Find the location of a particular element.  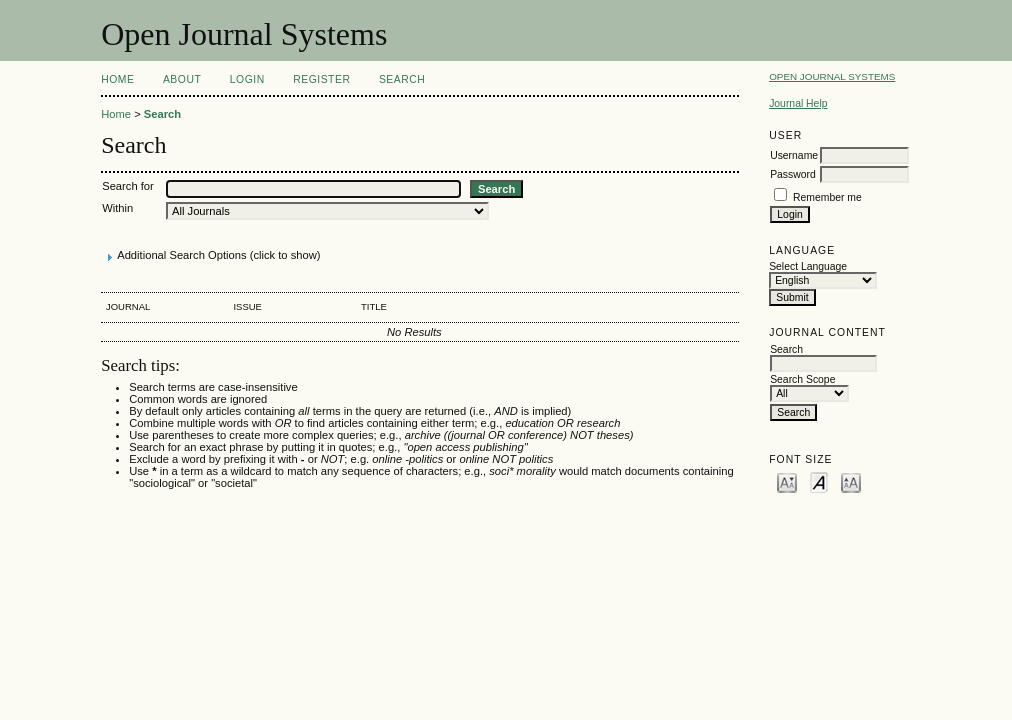

Make font size smaller is located at coordinates (787, 481).